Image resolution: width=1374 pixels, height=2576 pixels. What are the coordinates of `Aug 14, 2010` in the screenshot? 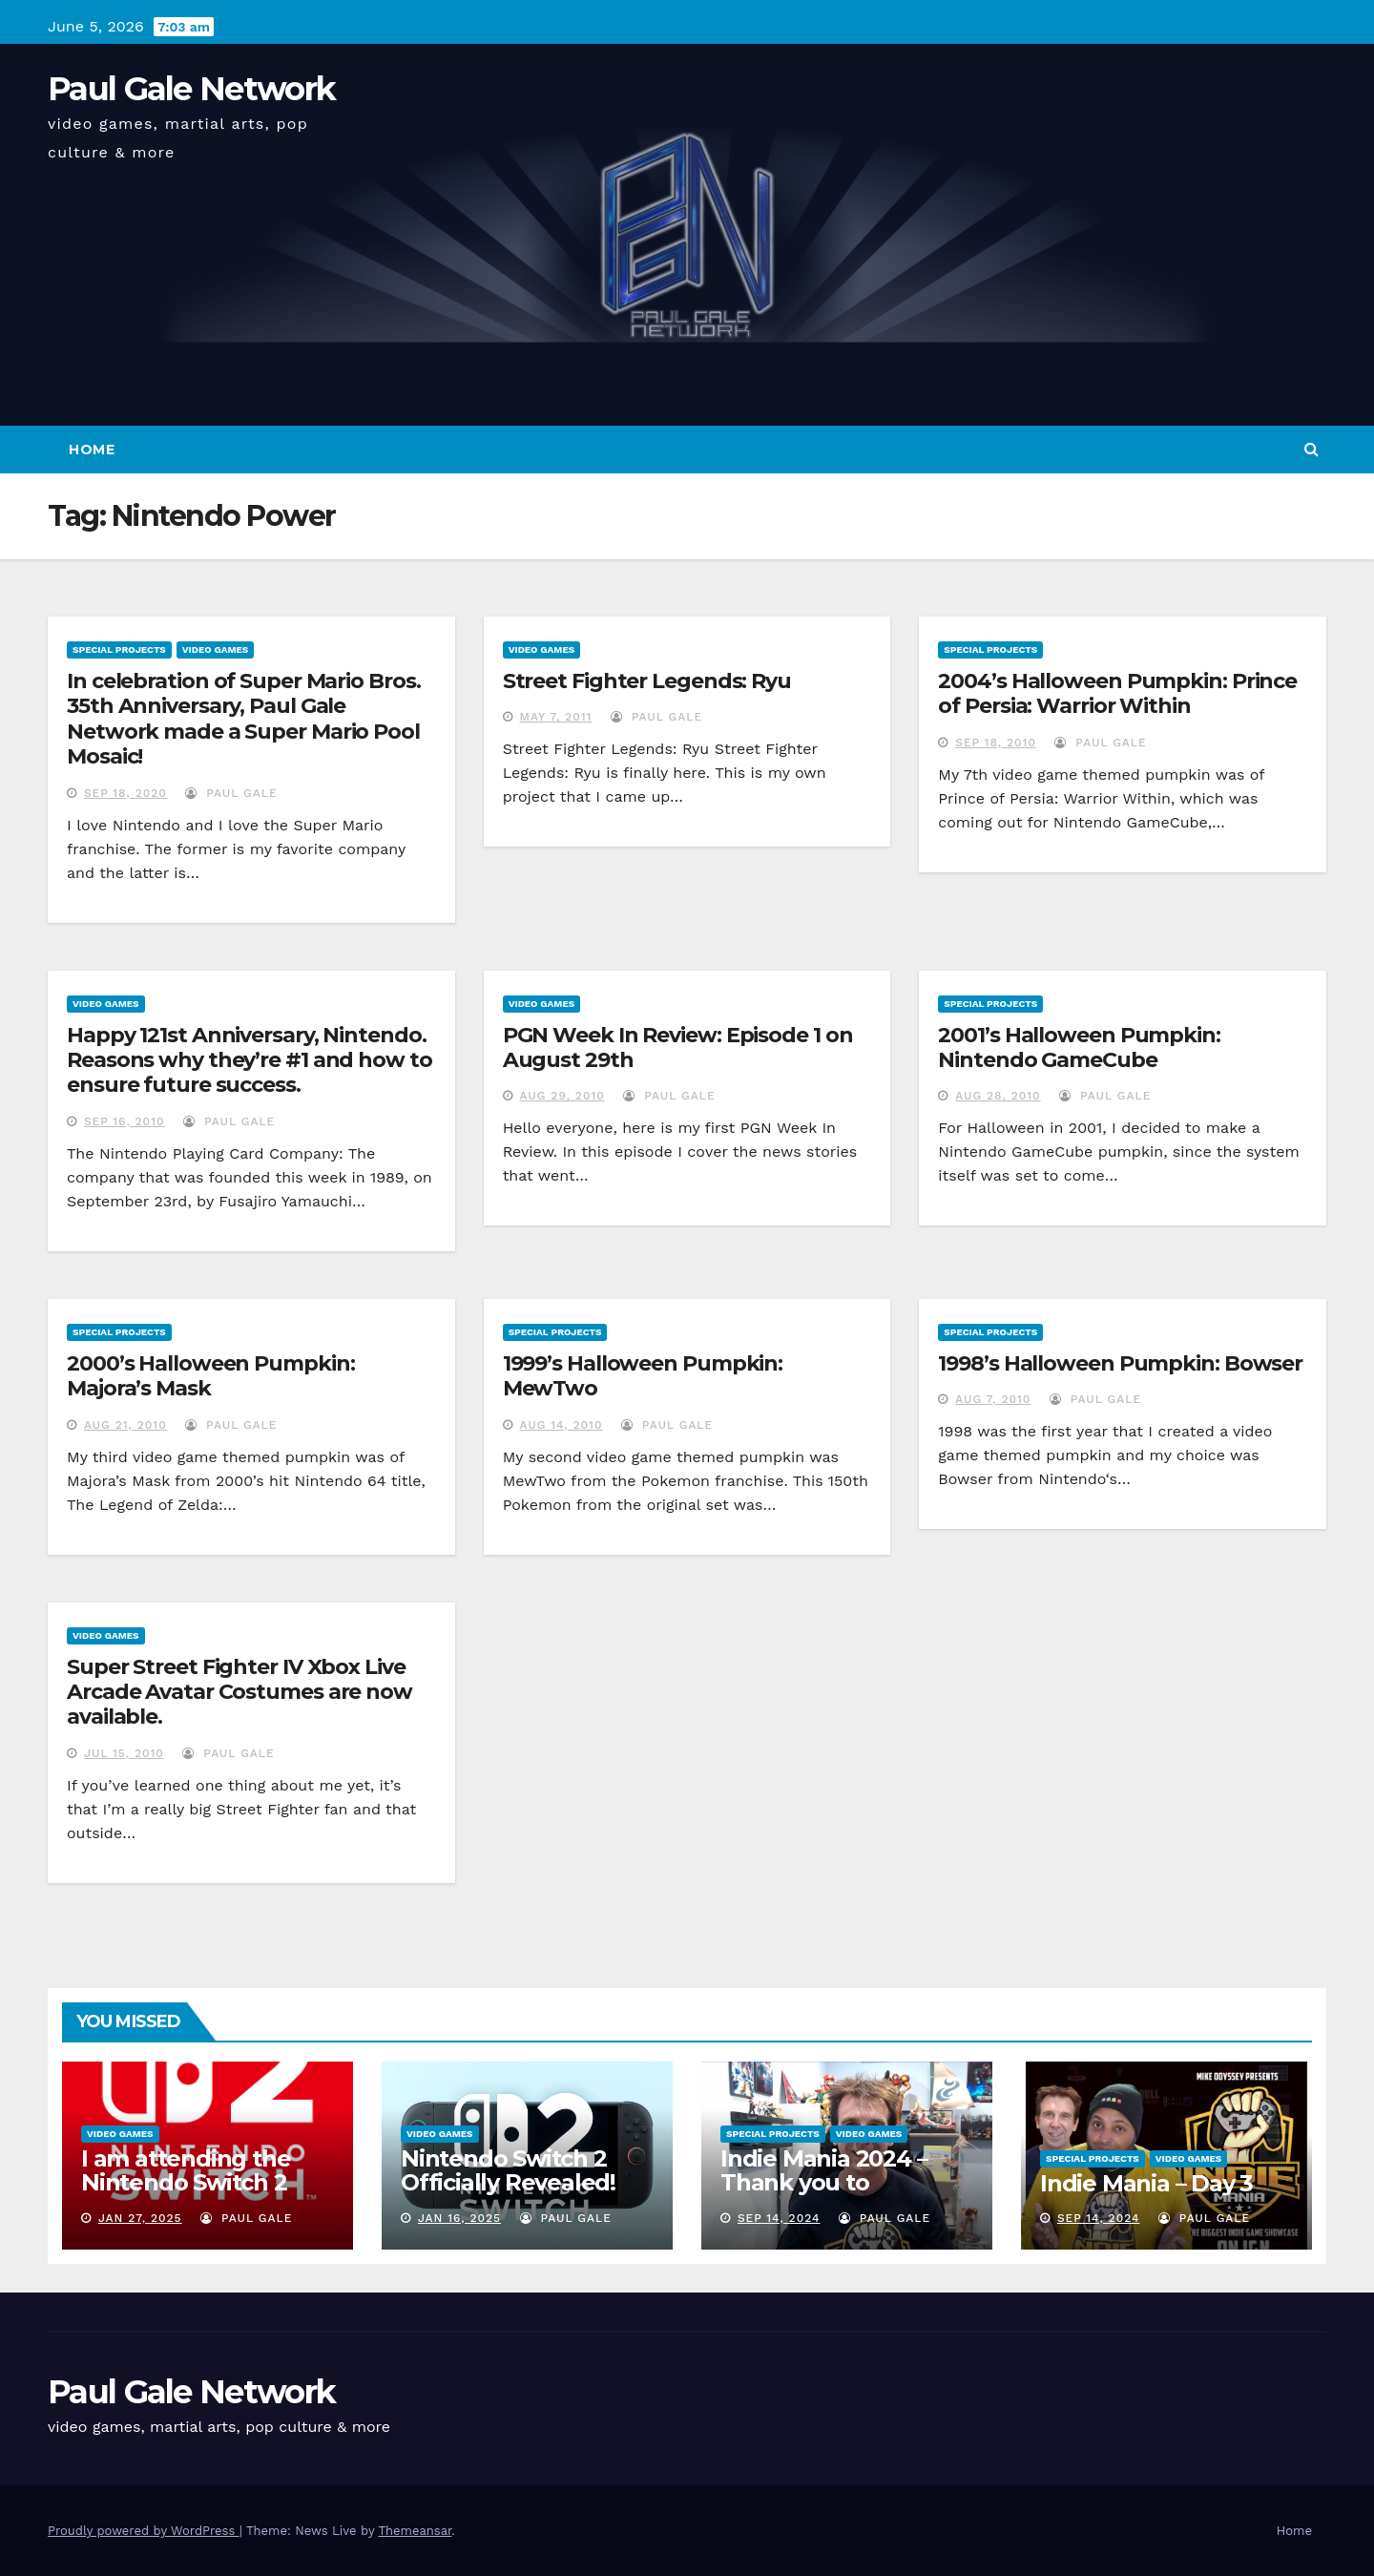 It's located at (561, 1425).